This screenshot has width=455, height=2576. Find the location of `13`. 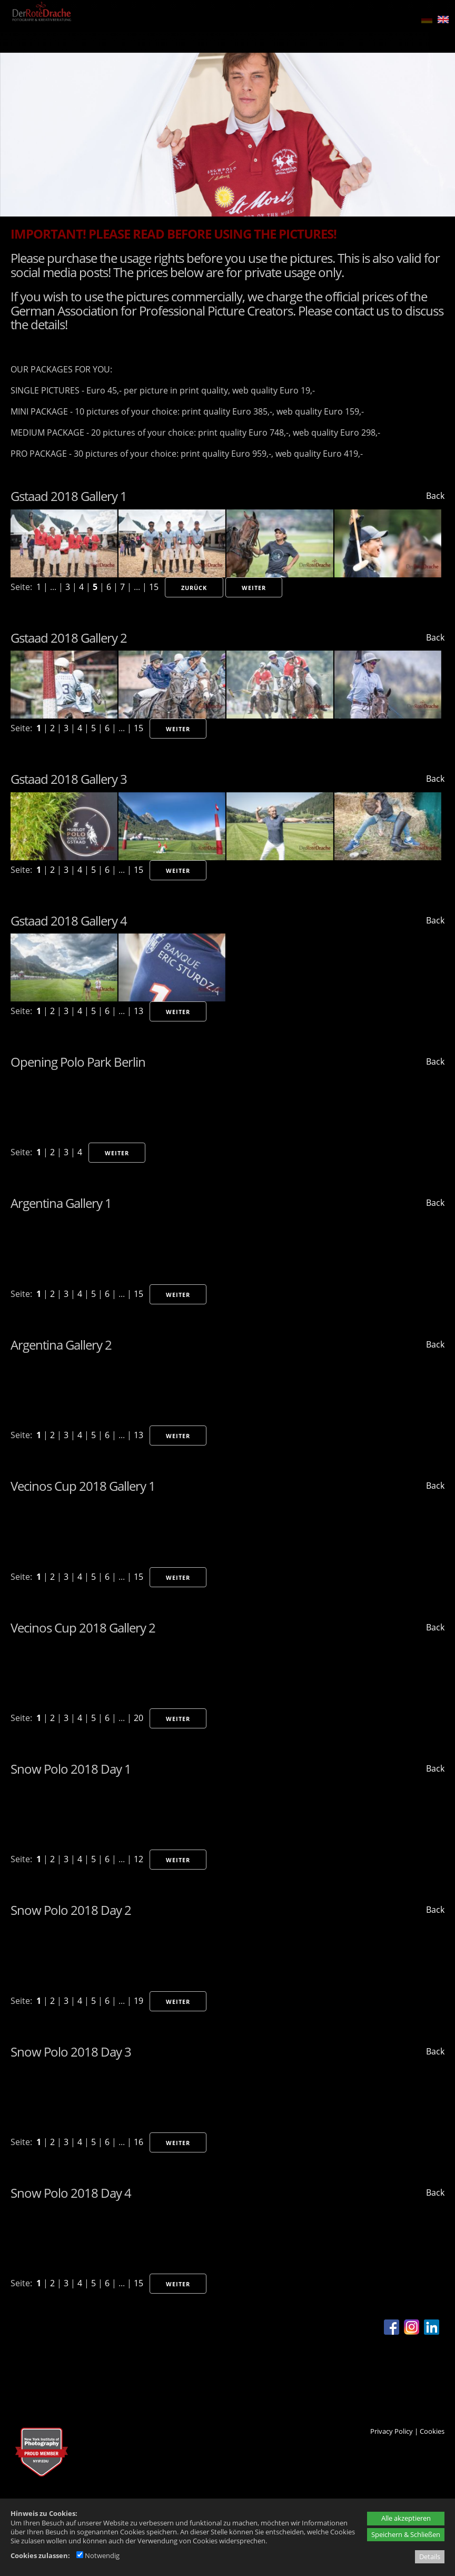

13 is located at coordinates (138, 1011).